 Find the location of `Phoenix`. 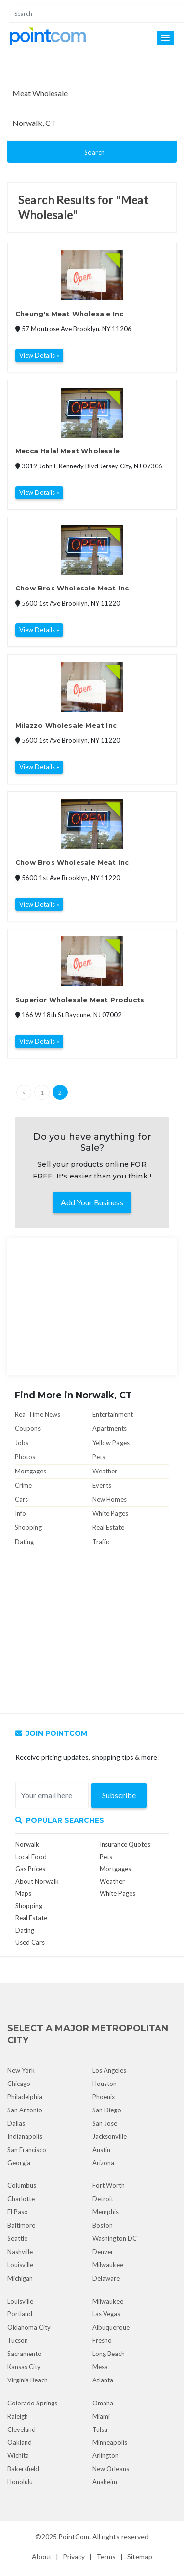

Phoenix is located at coordinates (103, 2097).